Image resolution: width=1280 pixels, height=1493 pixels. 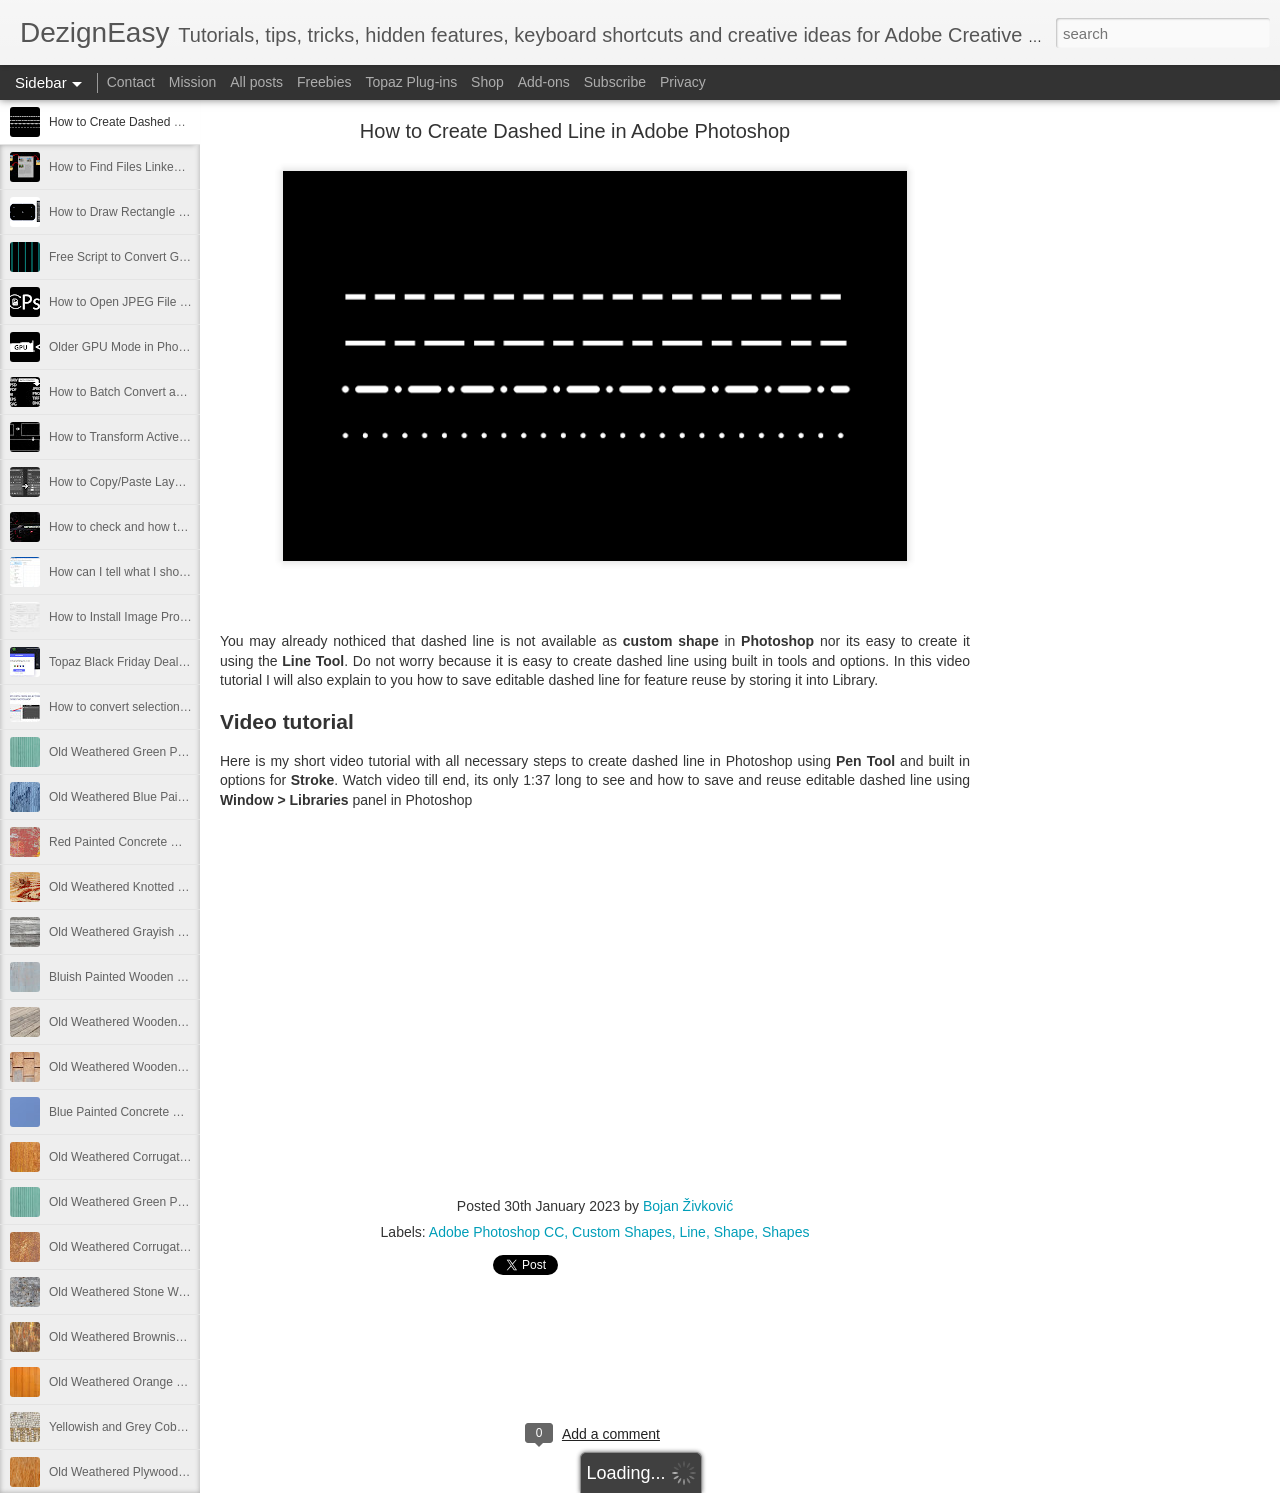 What do you see at coordinates (734, 1232) in the screenshot?
I see `Shape` at bounding box center [734, 1232].